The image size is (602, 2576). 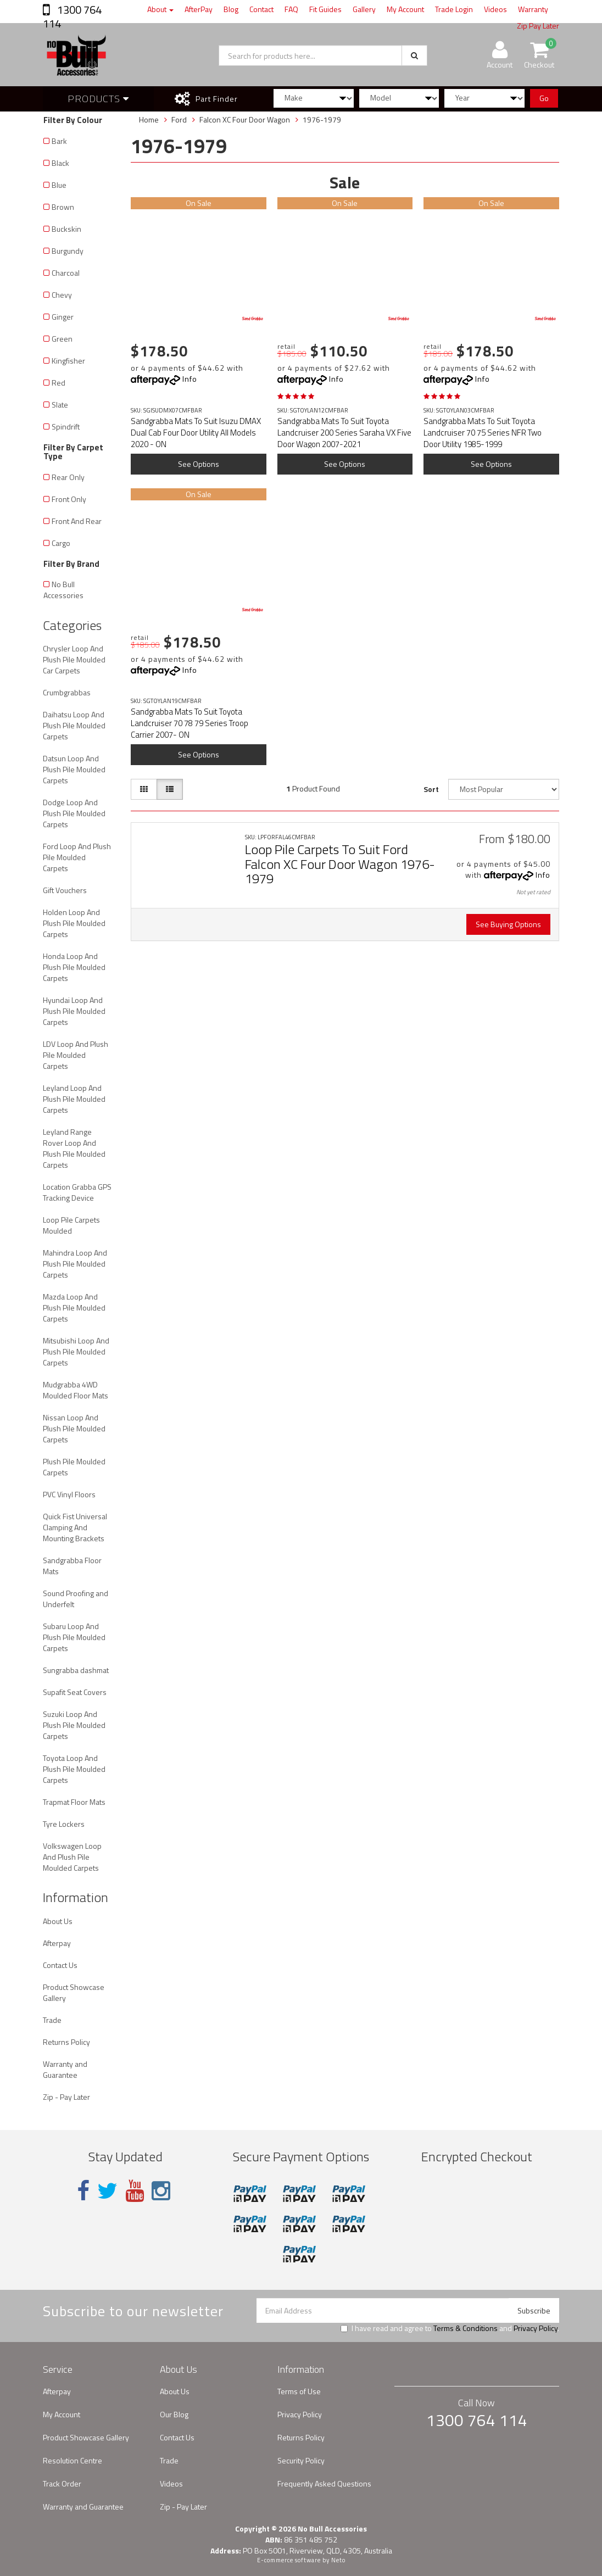 I want to click on About, so click(x=160, y=9).